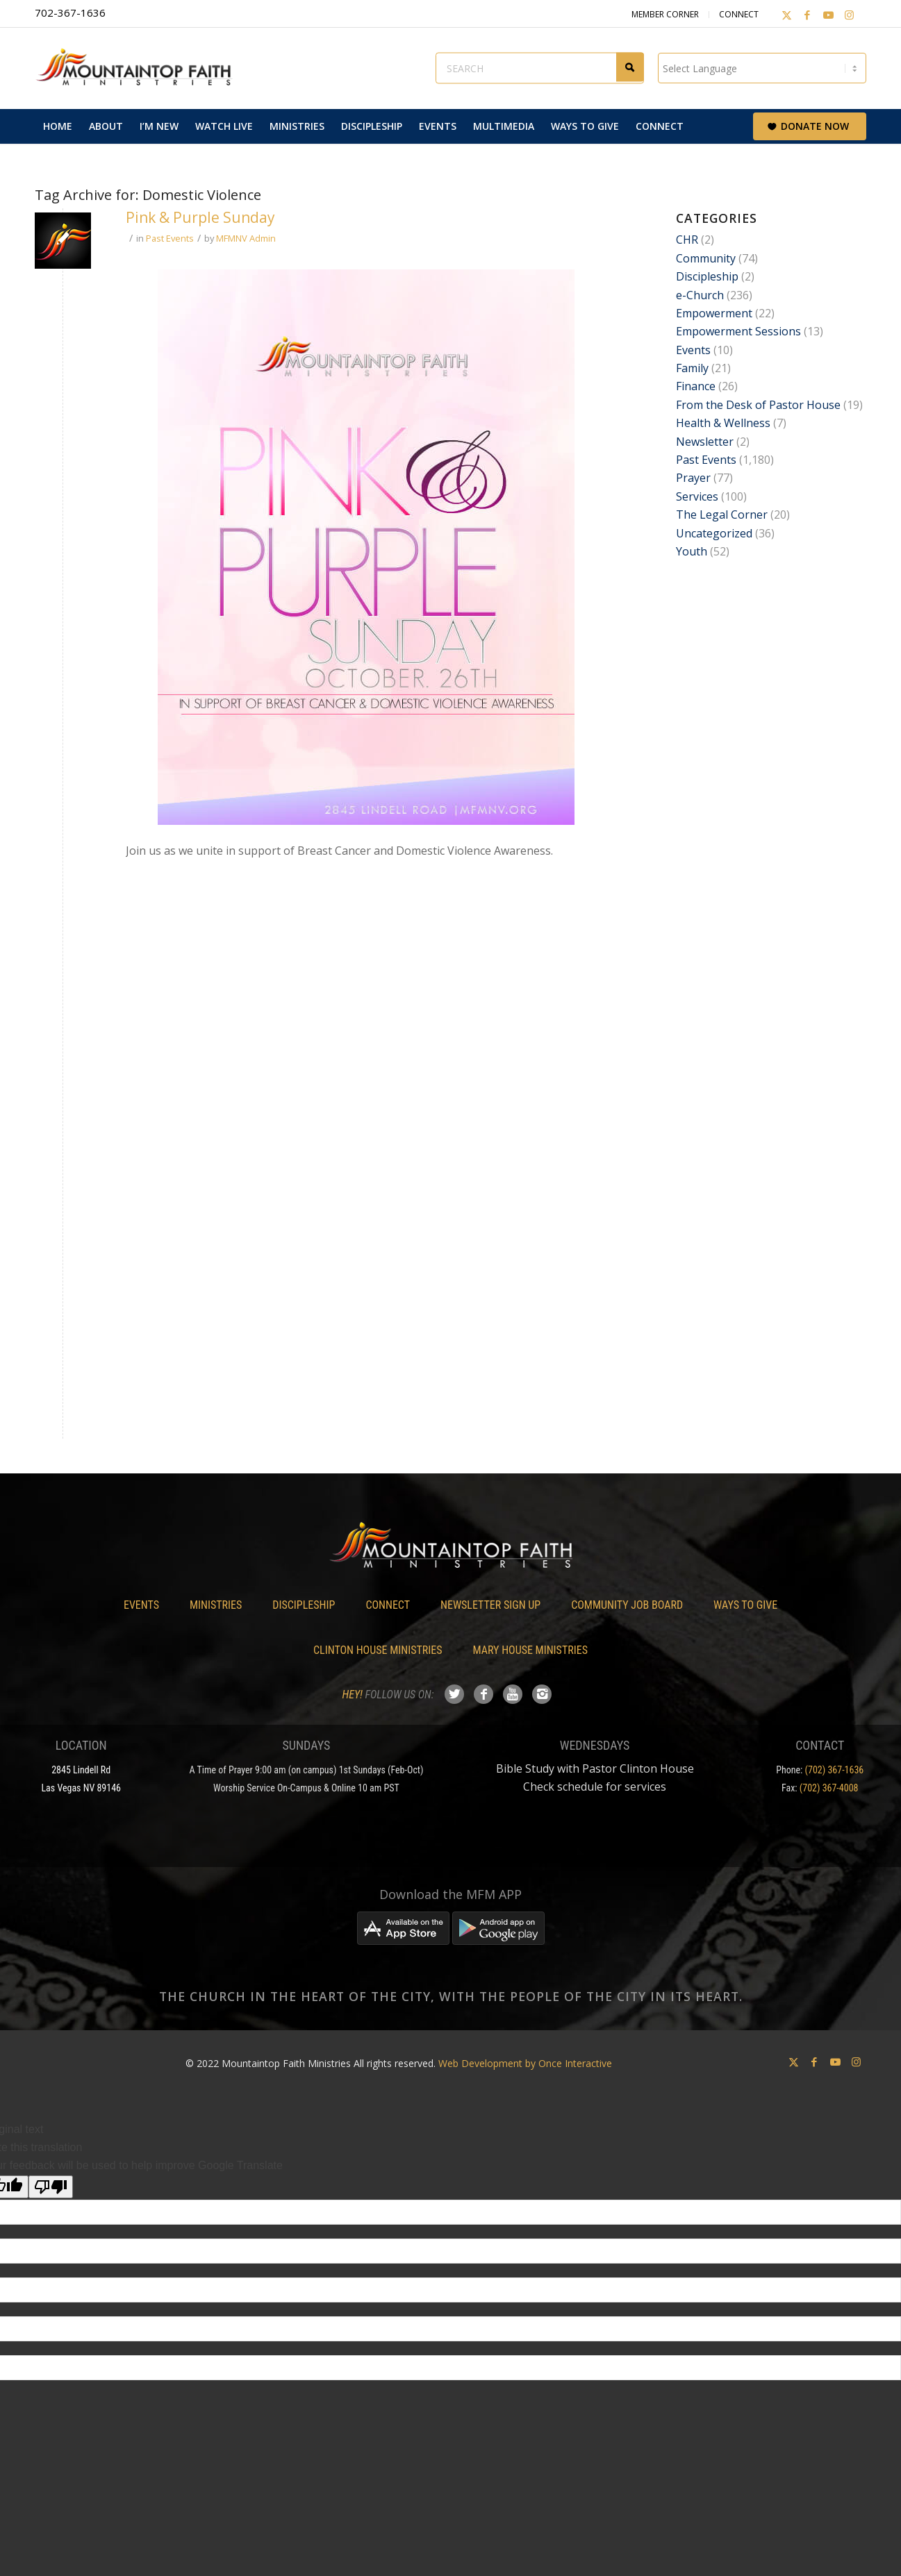  I want to click on Newsletter Sign Up, so click(490, 1605).